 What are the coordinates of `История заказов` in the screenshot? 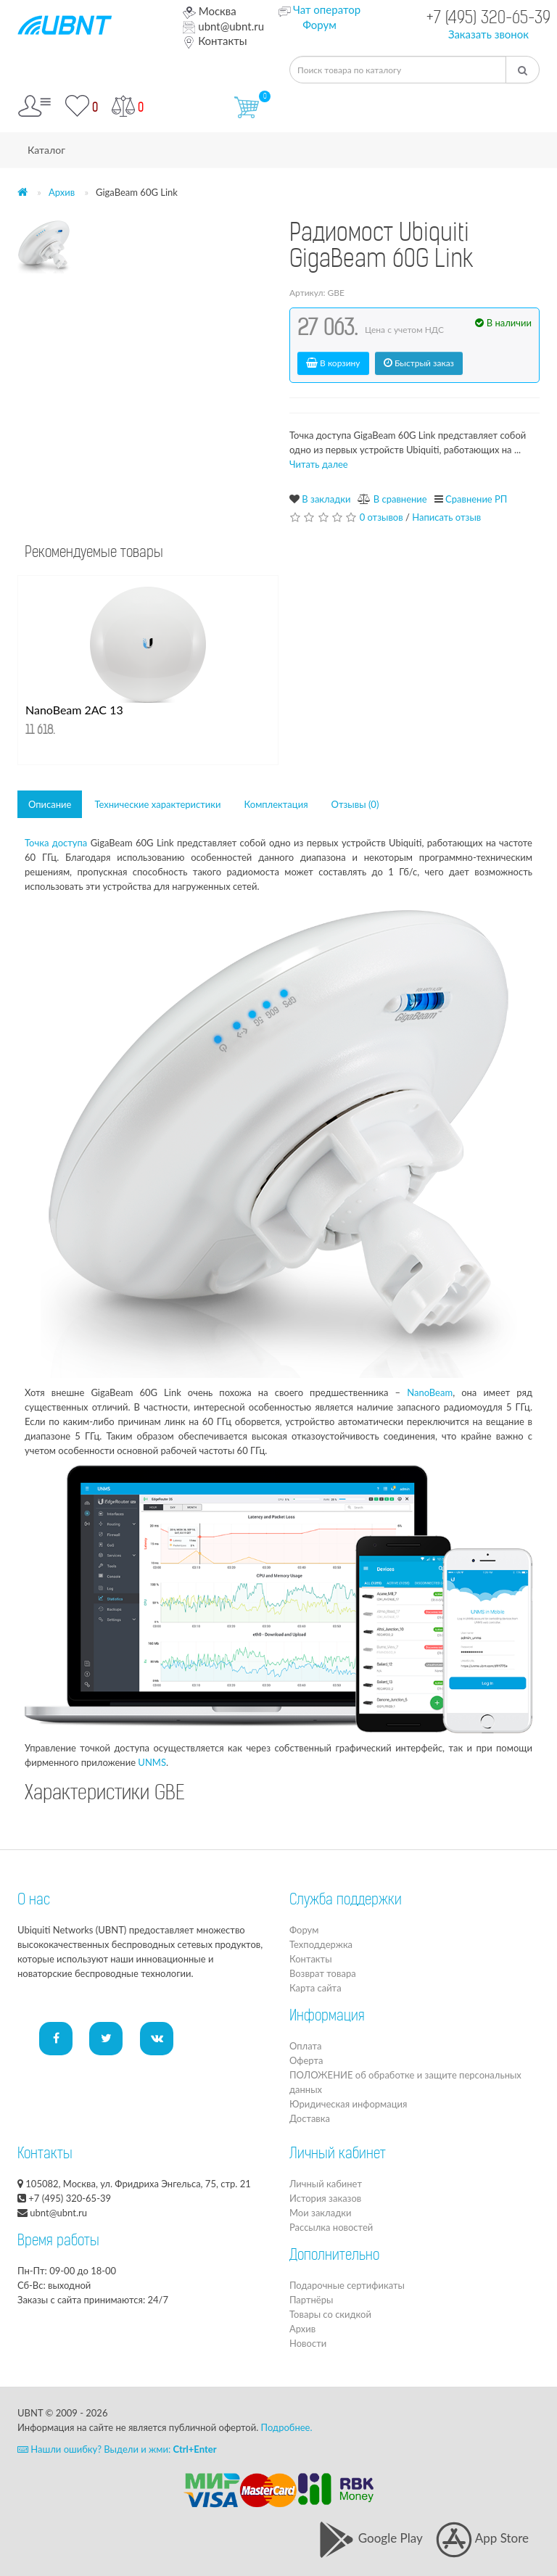 It's located at (325, 2198).